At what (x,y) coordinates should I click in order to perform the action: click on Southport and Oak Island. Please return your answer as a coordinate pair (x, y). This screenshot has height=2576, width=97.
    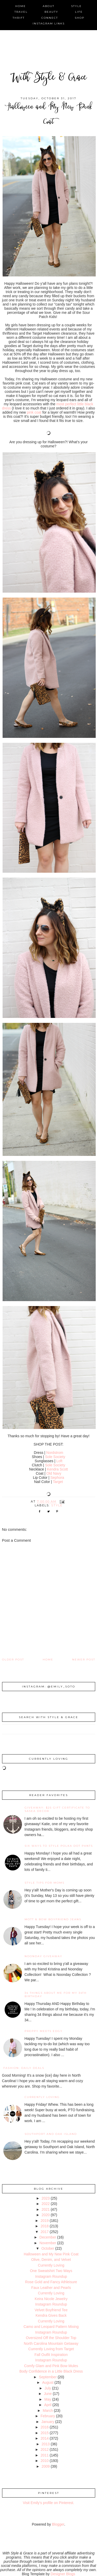
    Looking at the image, I should click on (51, 2134).